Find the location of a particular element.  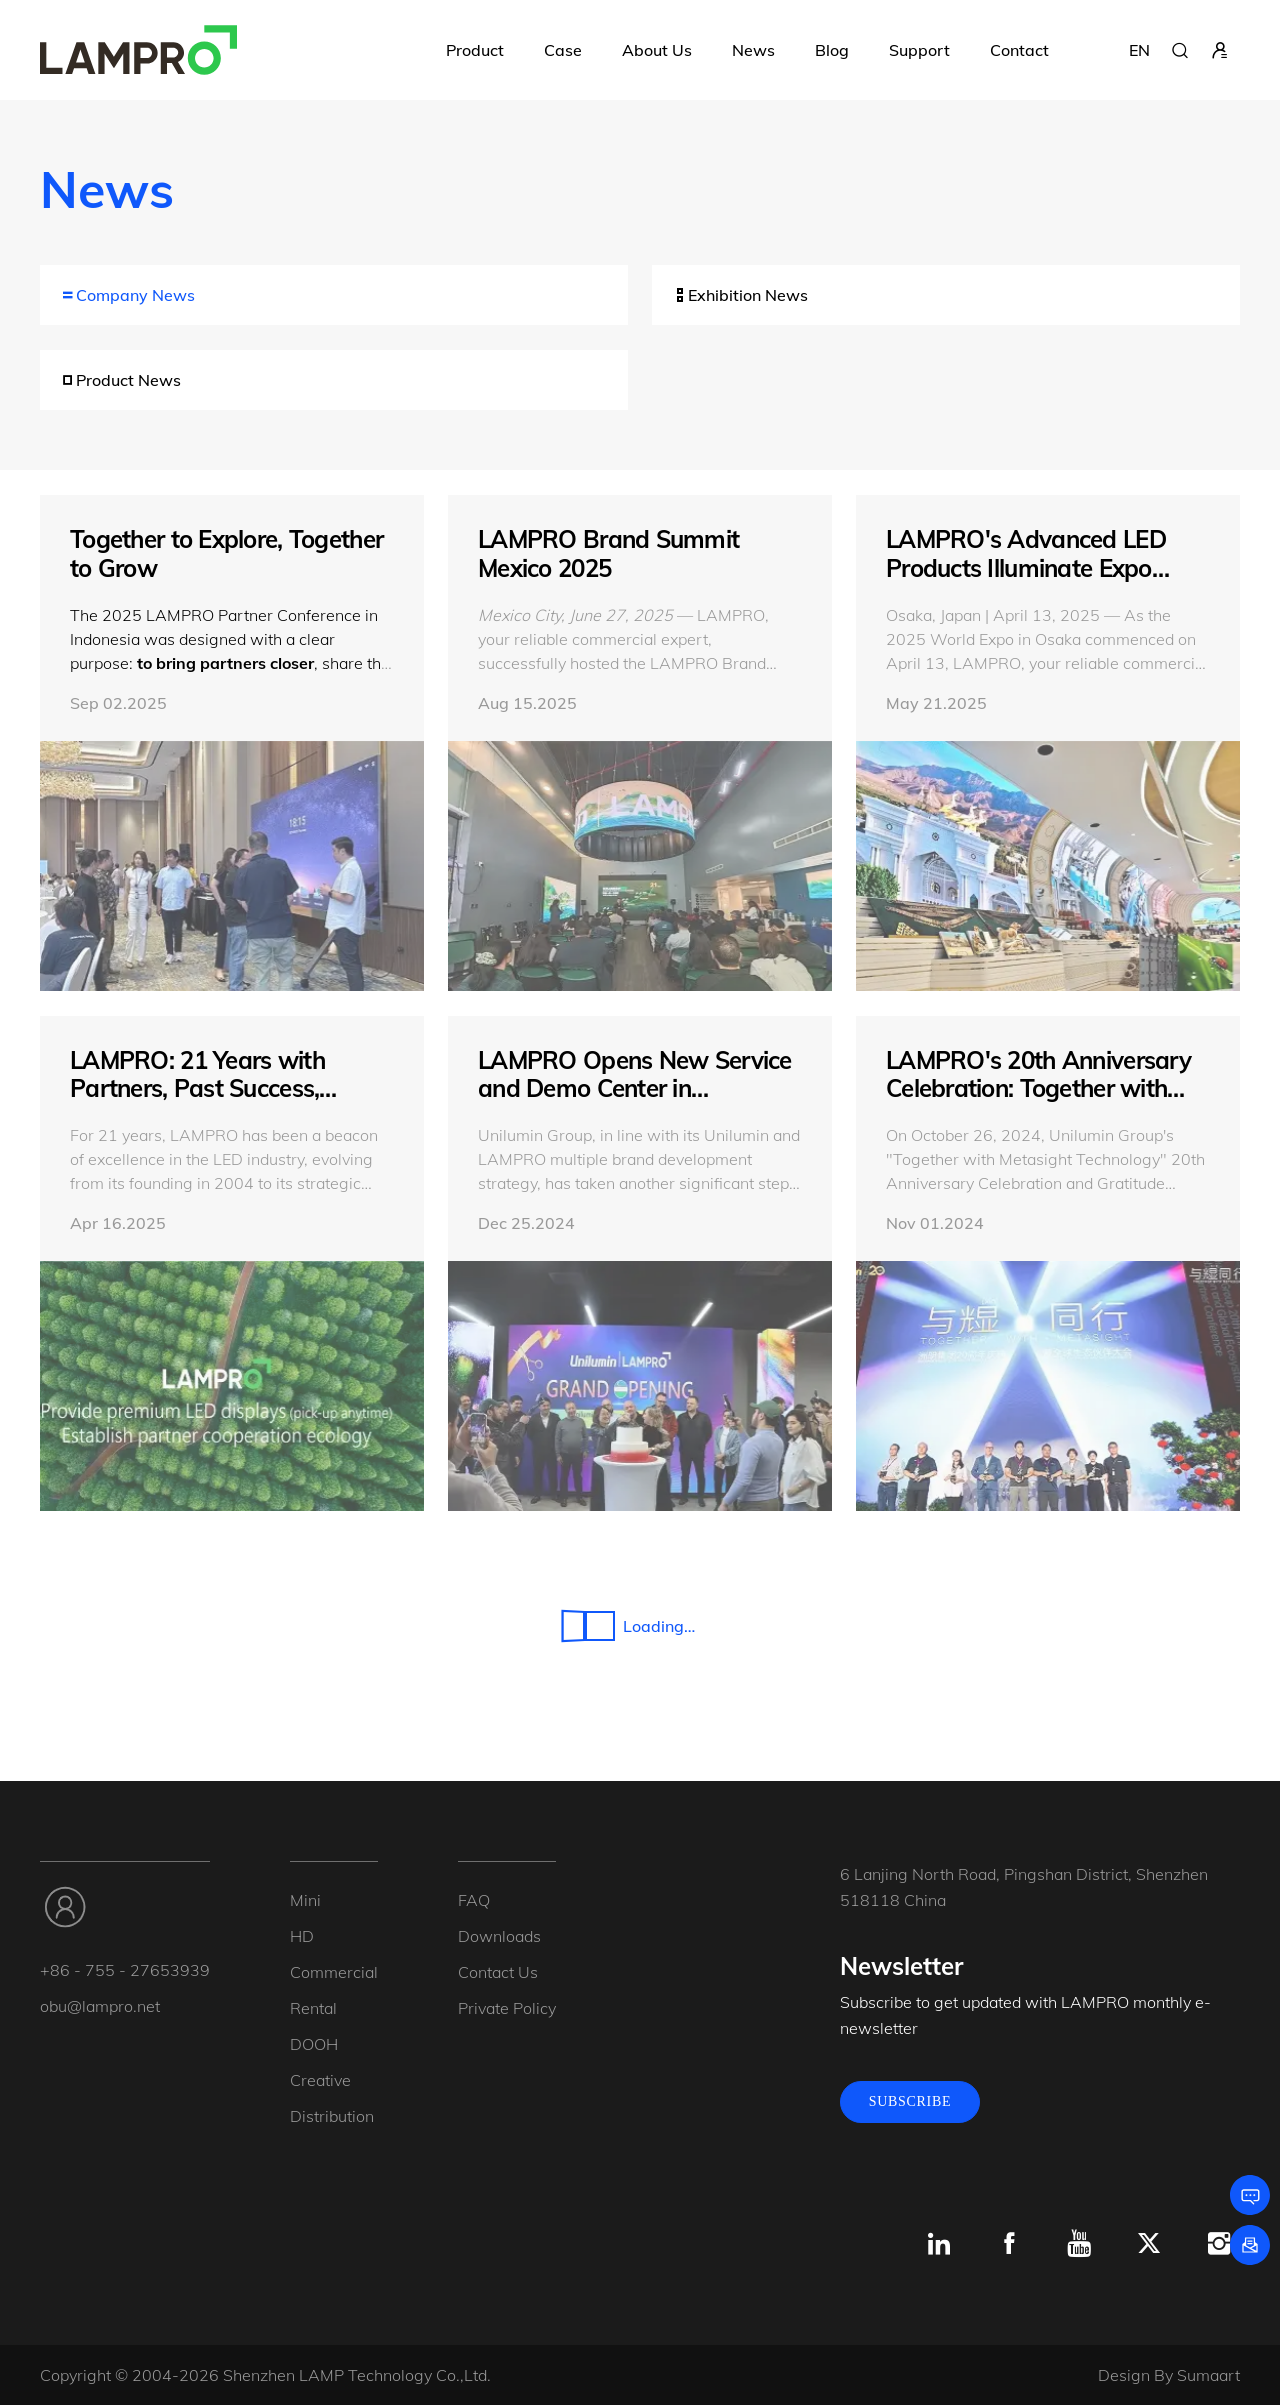

Support is located at coordinates (919, 50).